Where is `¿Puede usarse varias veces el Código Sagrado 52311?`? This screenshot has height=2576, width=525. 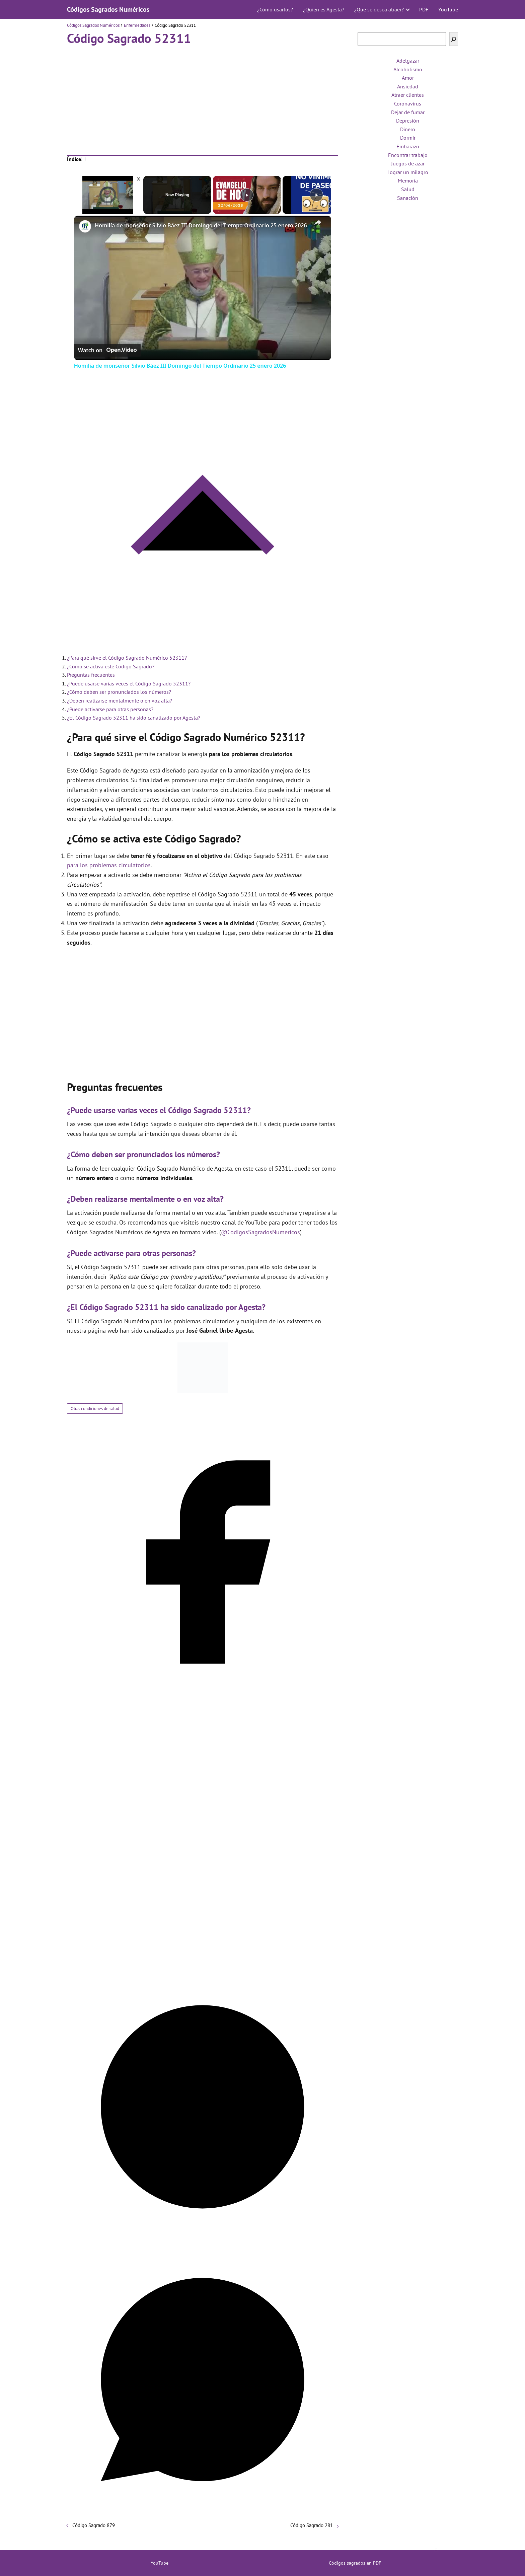 ¿Puede usarse varias veces el Código Sagrado 52311? is located at coordinates (129, 683).